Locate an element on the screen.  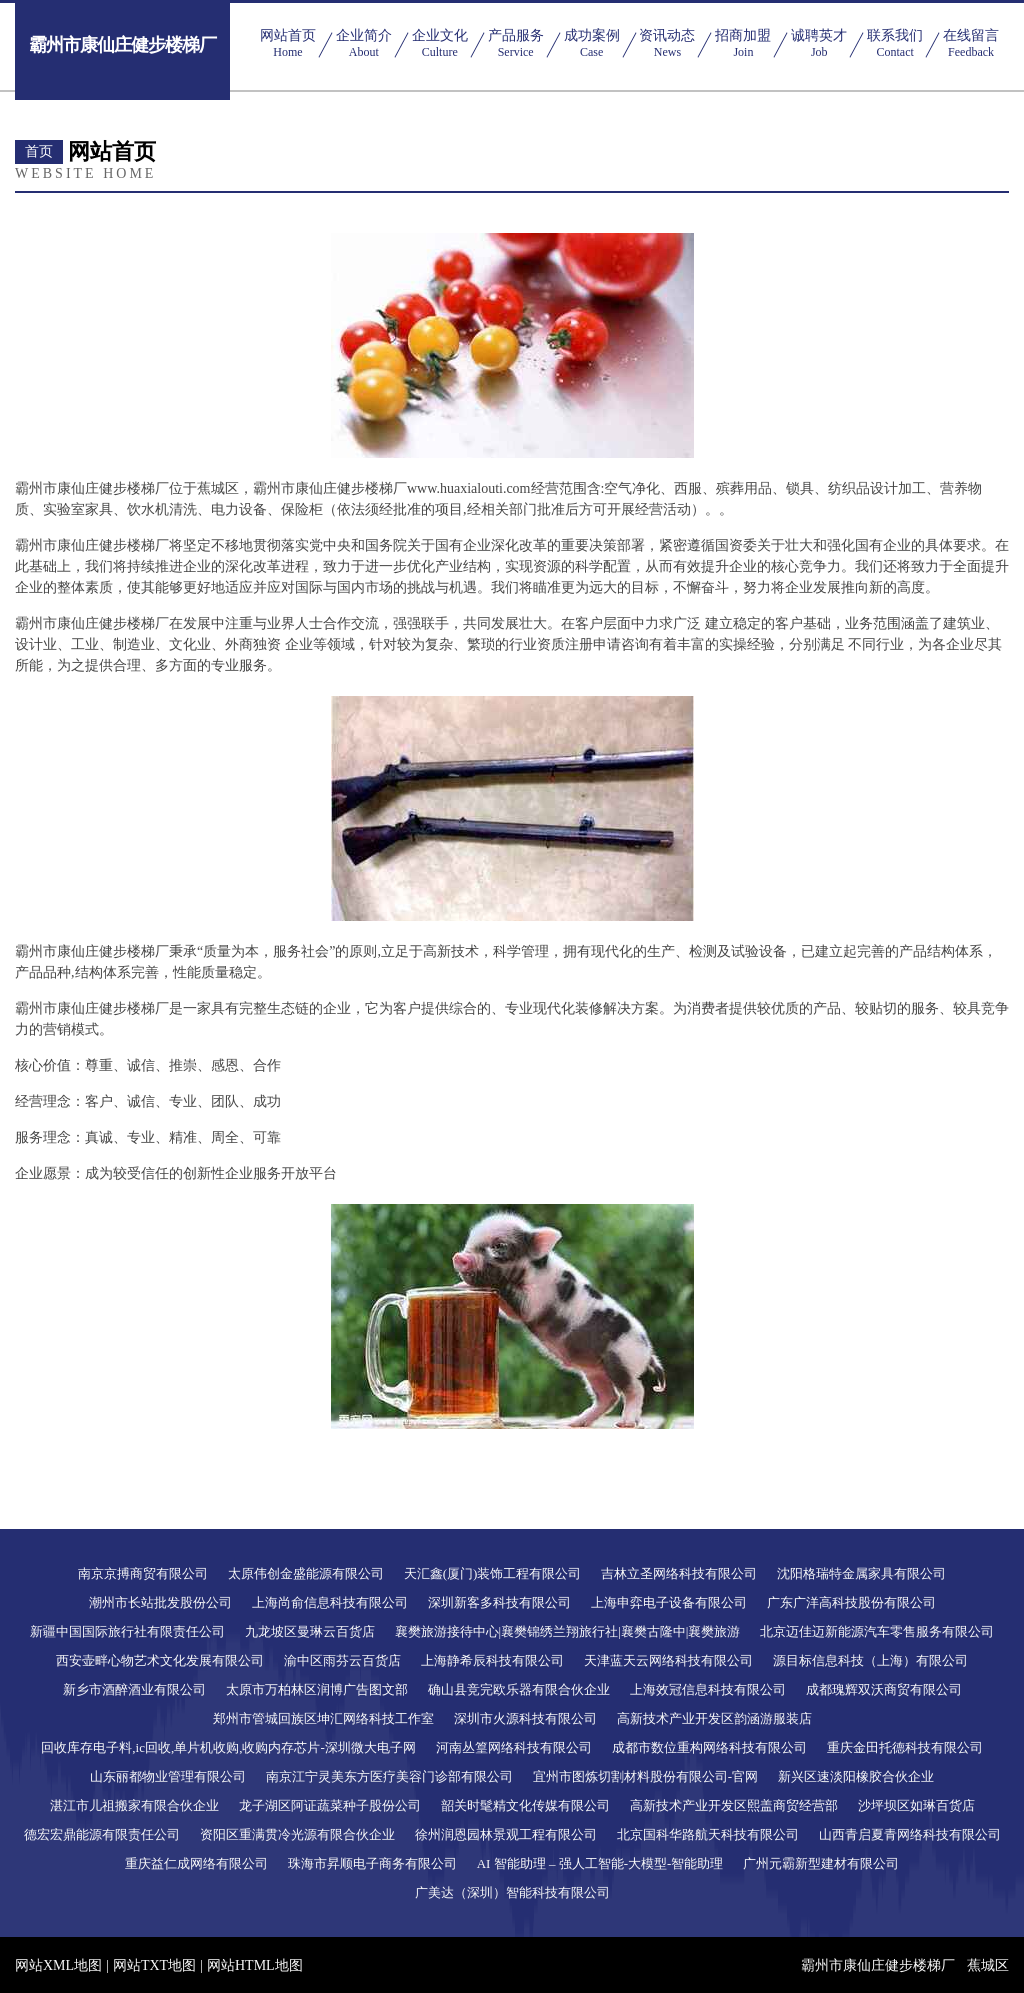
新乡市酒醉酒业有限公司 is located at coordinates (134, 1689).